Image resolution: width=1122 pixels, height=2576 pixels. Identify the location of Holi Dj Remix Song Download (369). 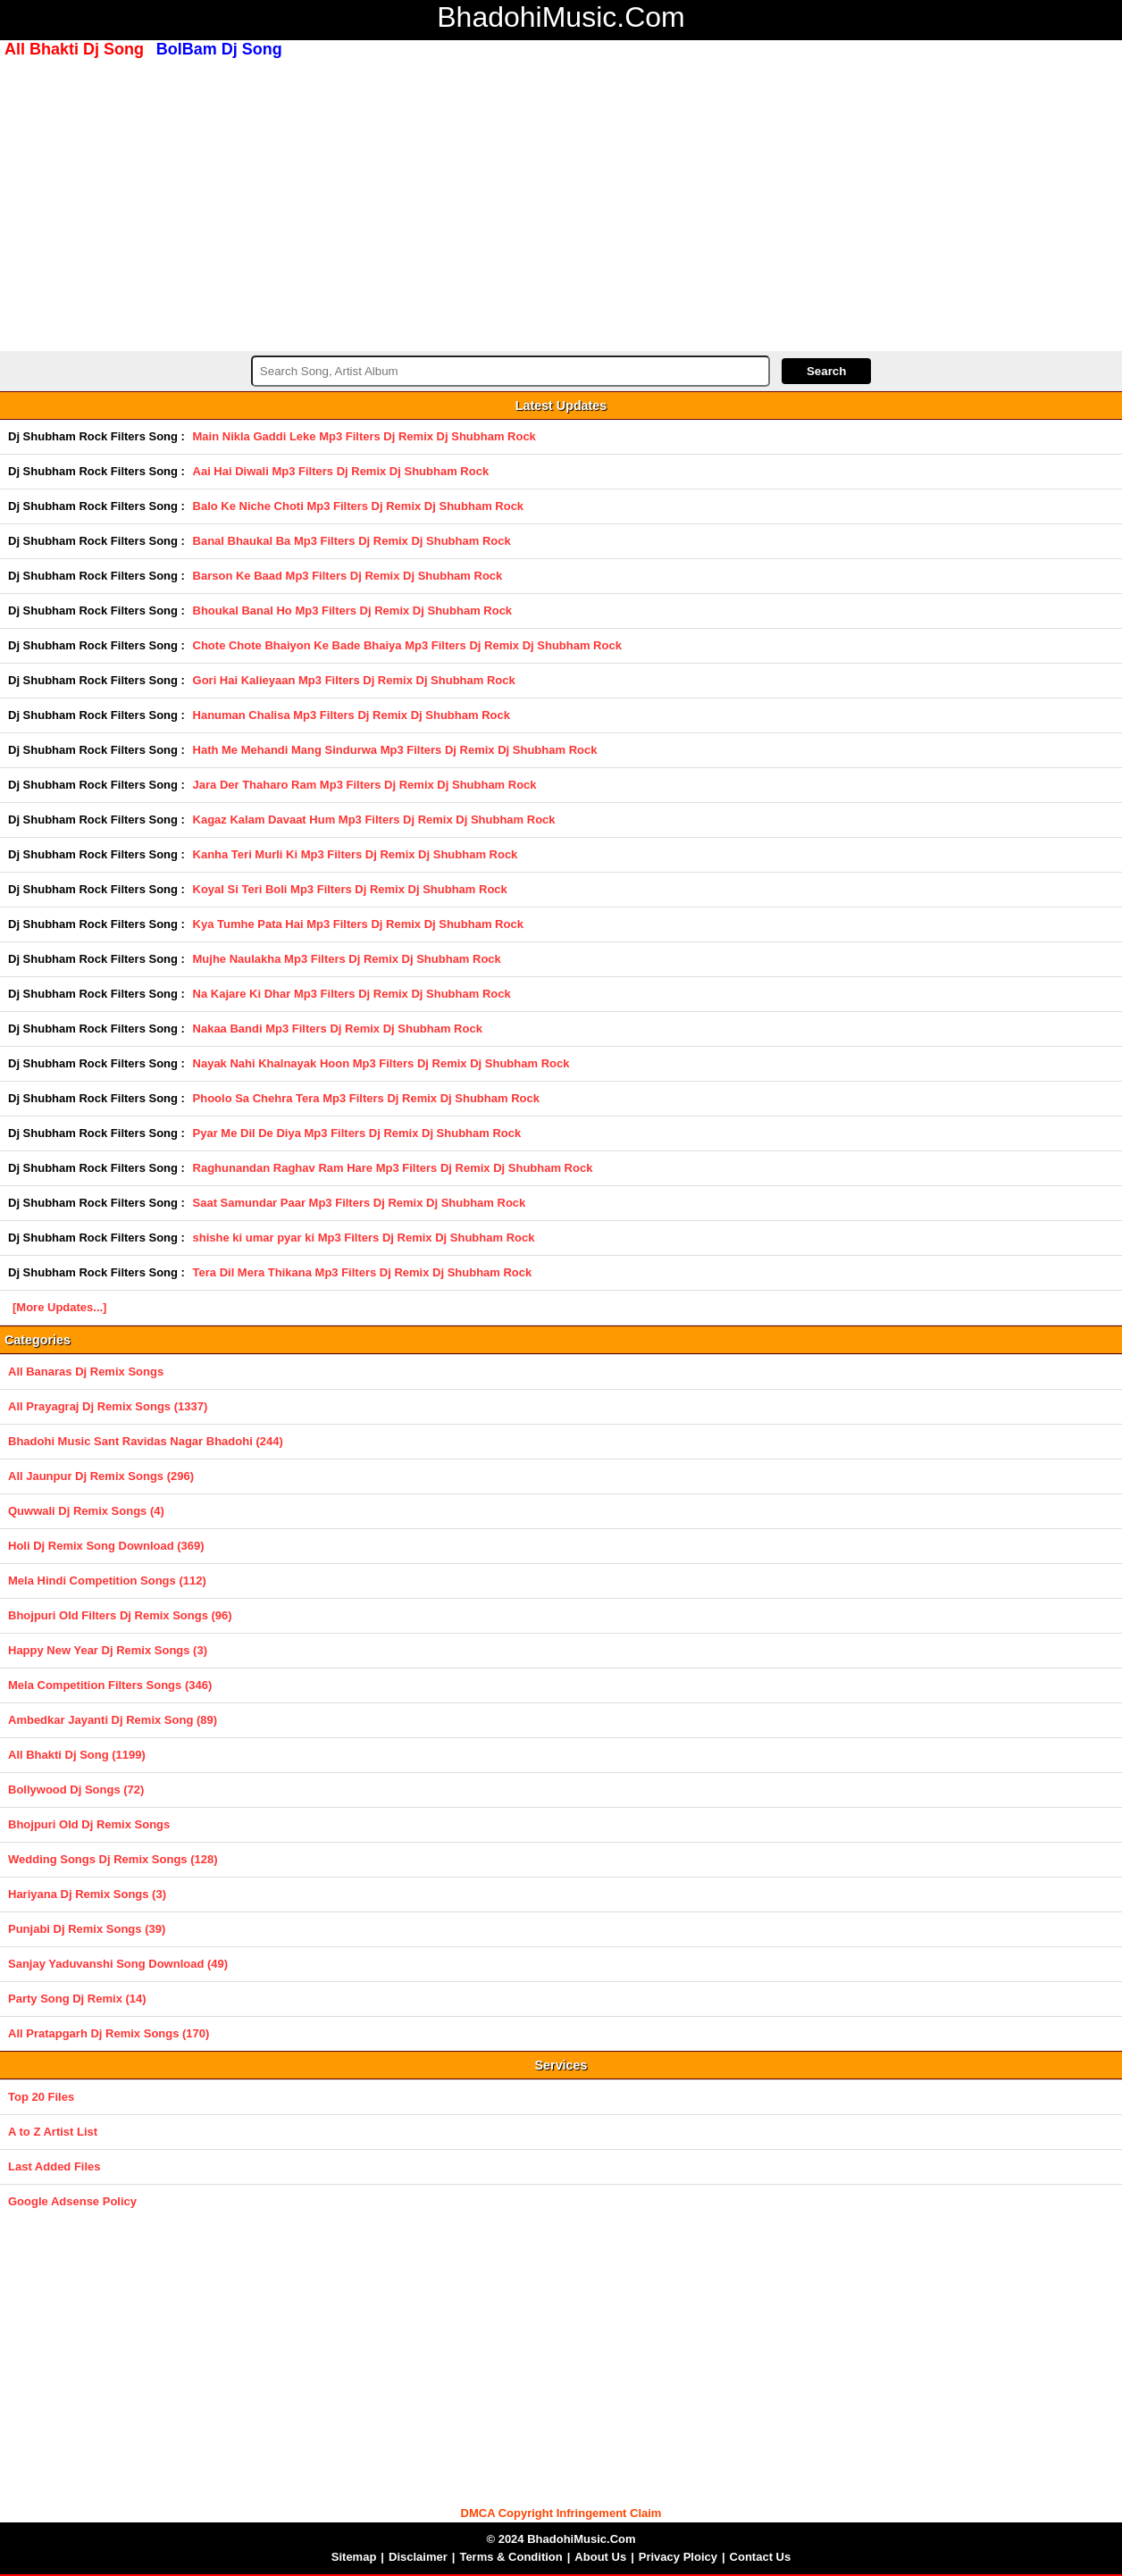
(106, 1545).